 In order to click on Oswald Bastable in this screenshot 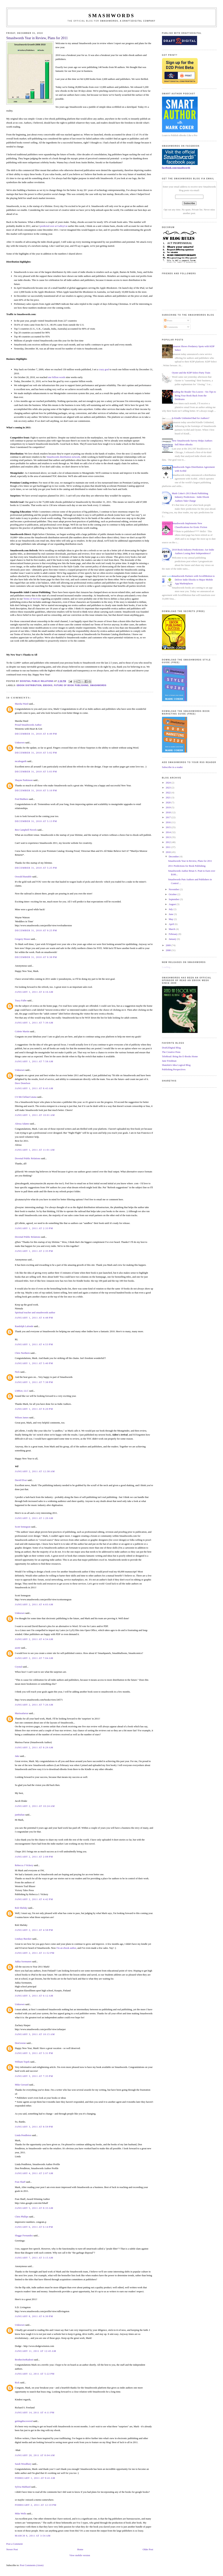, I will do `click(23, 876)`.